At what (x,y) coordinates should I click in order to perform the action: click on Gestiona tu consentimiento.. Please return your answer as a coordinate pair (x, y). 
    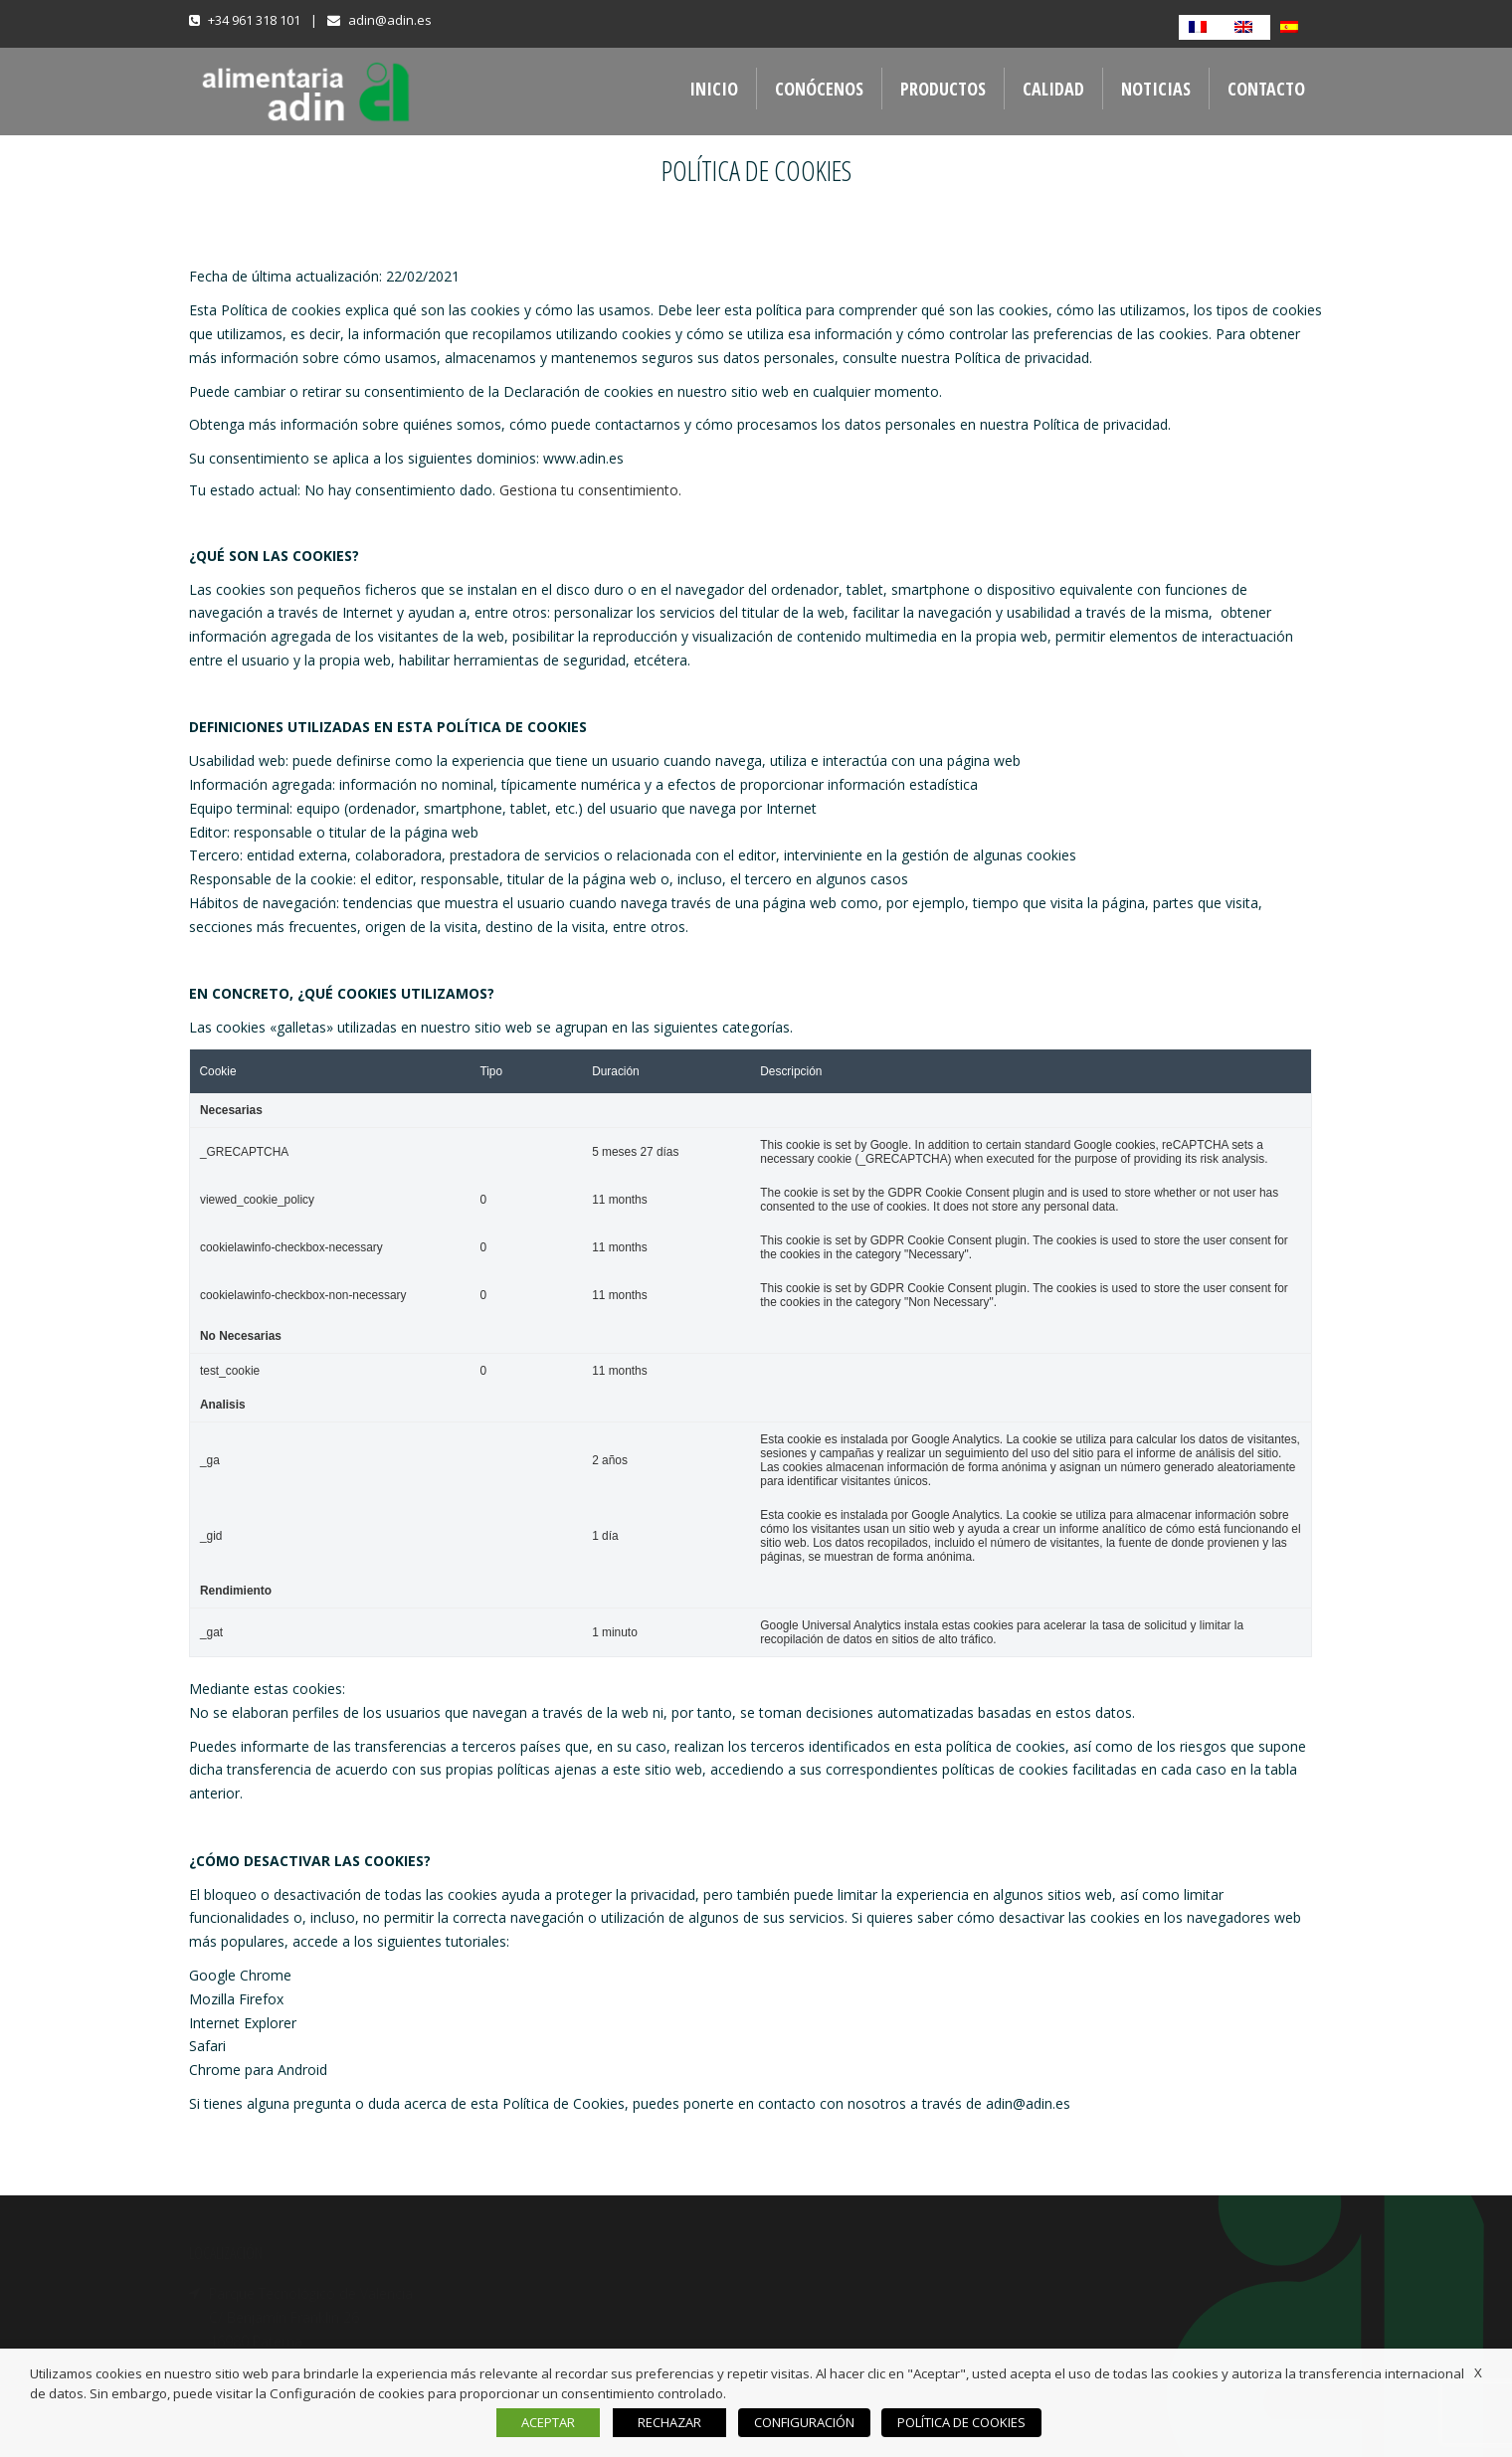
    Looking at the image, I should click on (590, 489).